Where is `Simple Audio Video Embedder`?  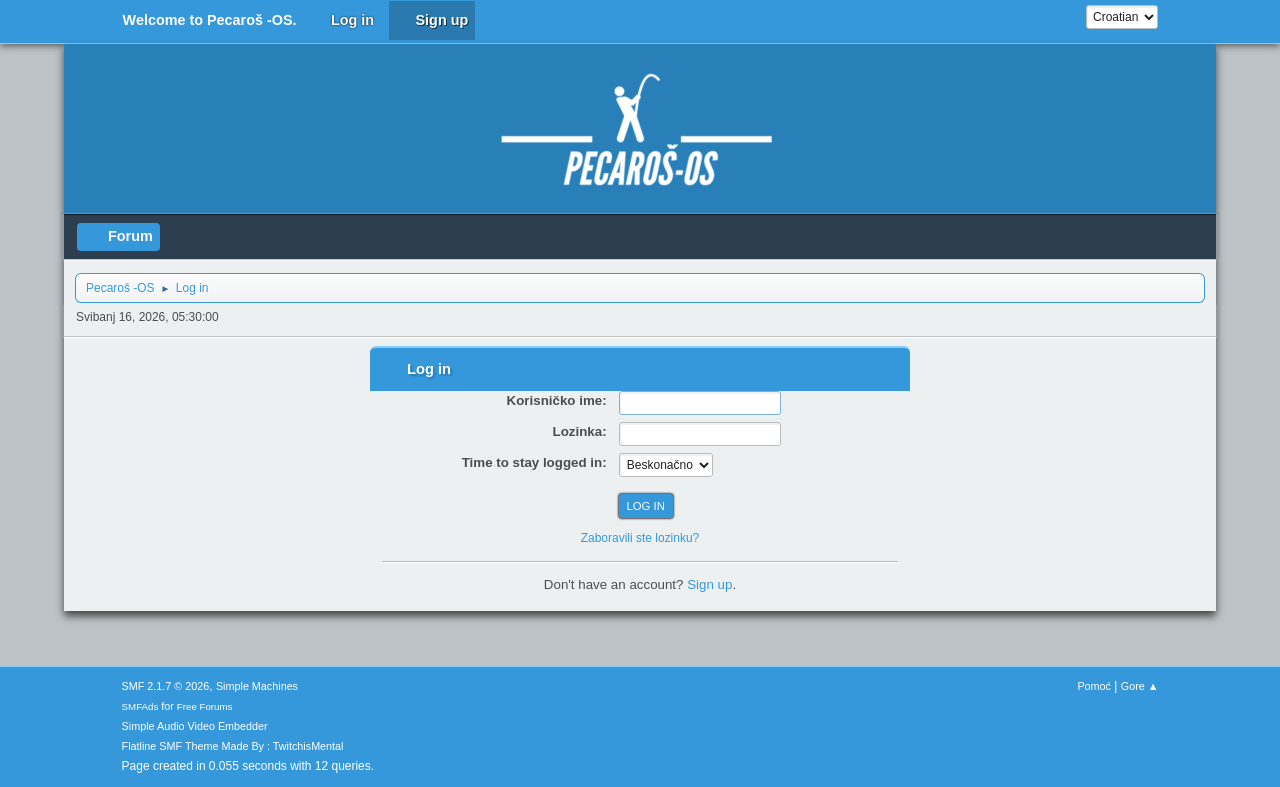 Simple Audio Video Embedder is located at coordinates (195, 726).